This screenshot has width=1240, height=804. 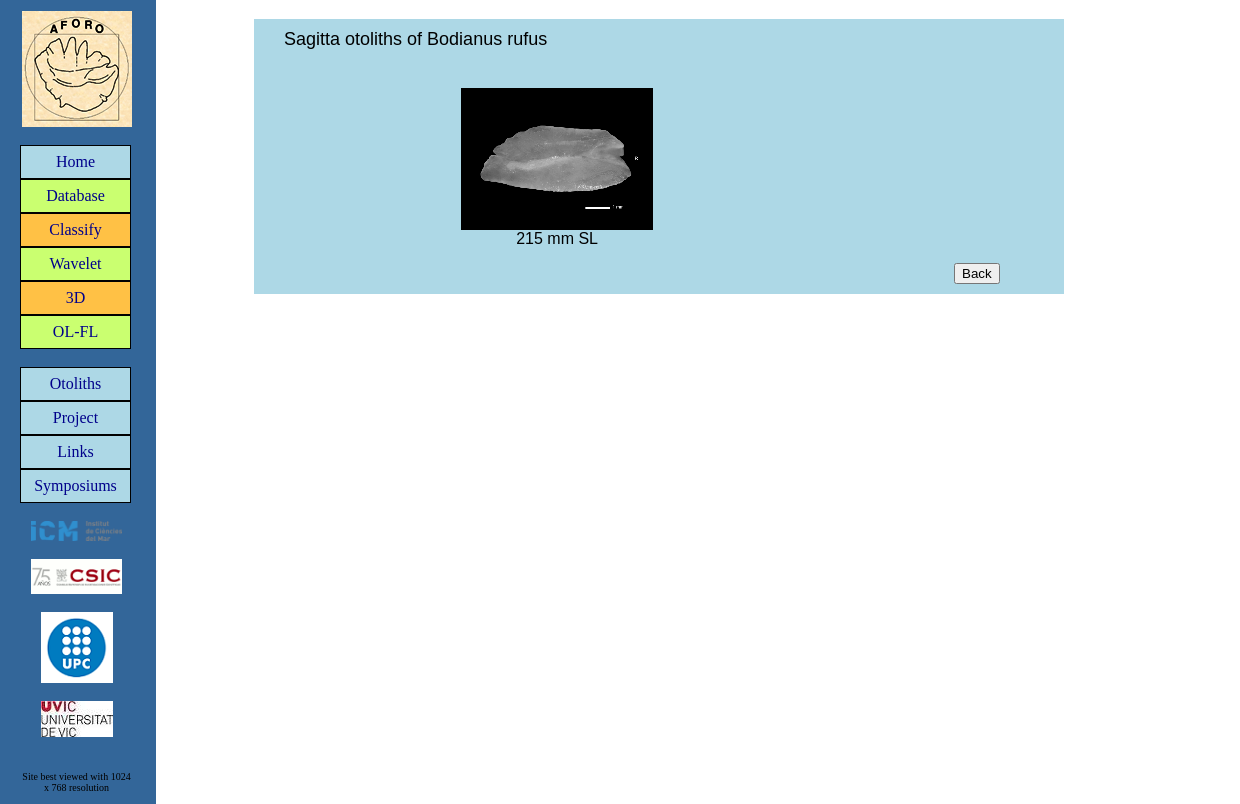 What do you see at coordinates (75, 195) in the screenshot?
I see `Database` at bounding box center [75, 195].